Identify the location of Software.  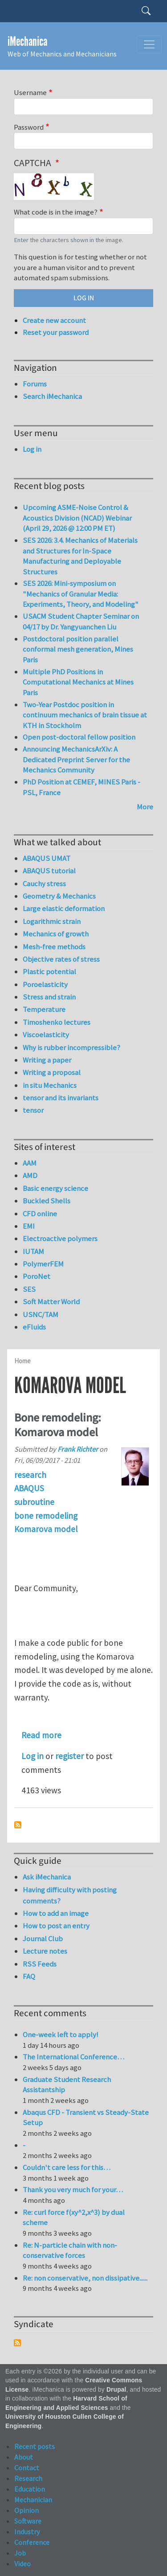
(27, 2520).